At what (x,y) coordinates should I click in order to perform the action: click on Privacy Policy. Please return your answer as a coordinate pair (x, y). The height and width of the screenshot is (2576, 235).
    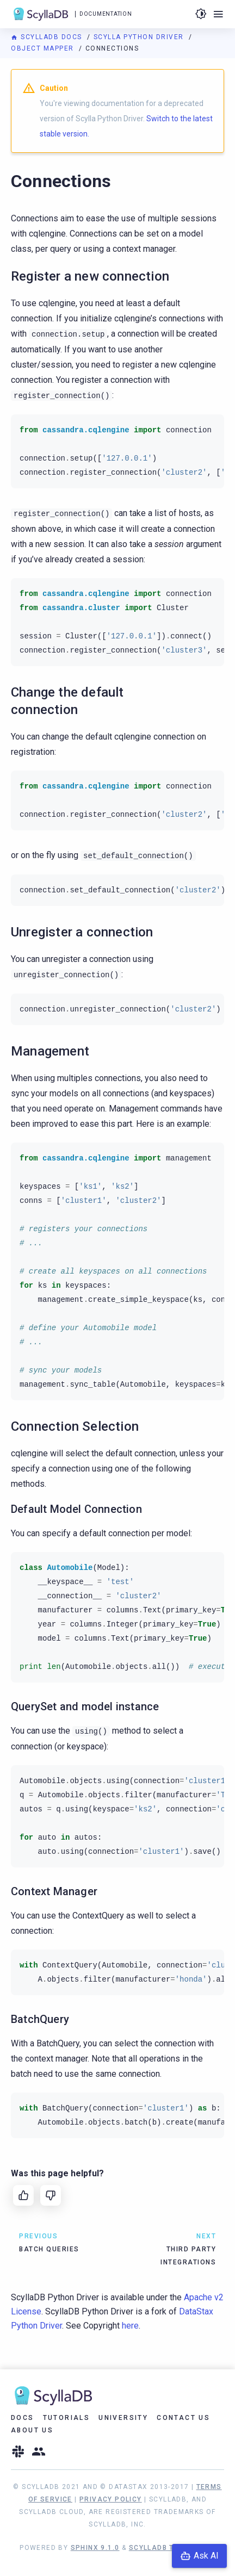
    Looking at the image, I should click on (110, 2499).